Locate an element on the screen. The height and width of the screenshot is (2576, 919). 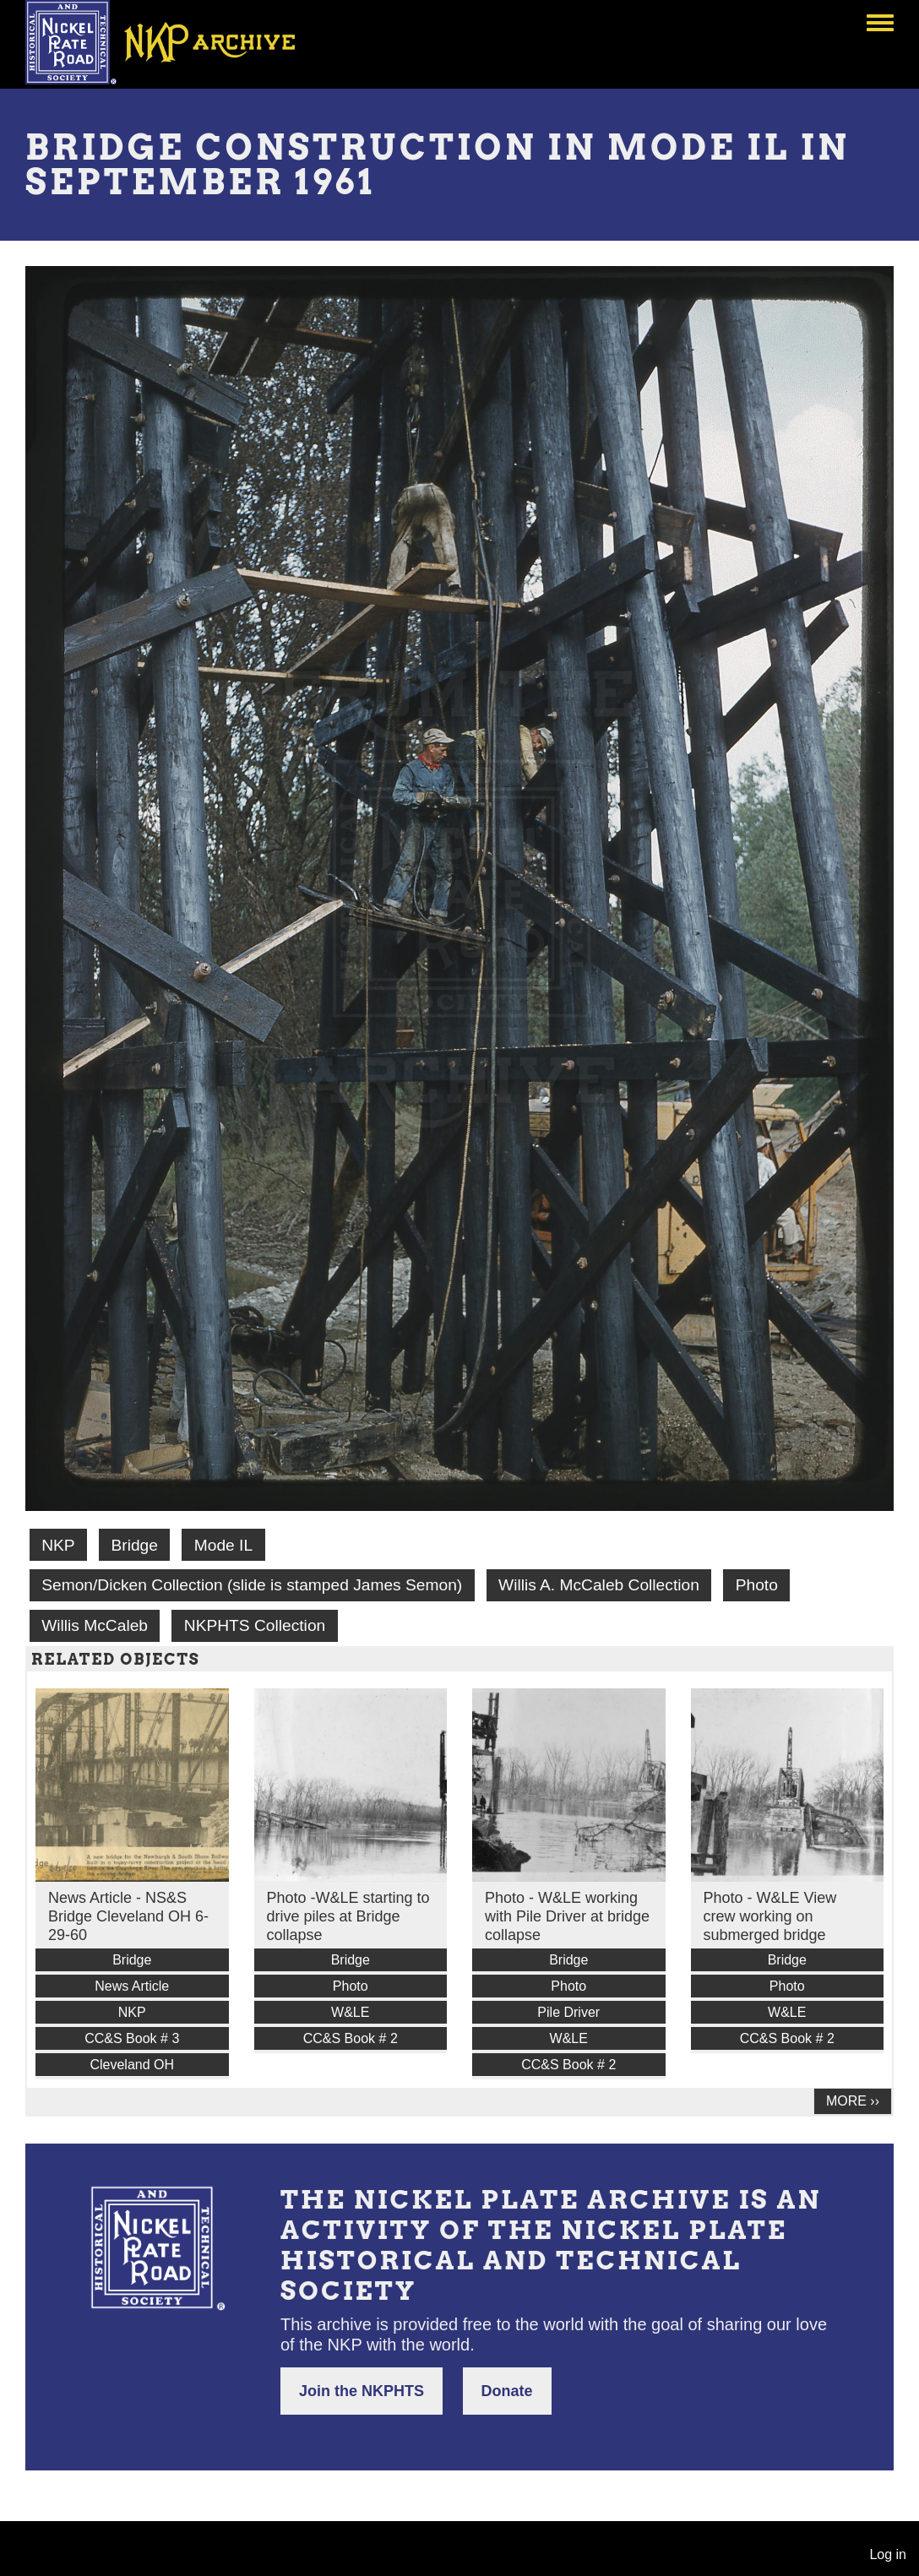
News Article - NS&S Bridge Cleveland OH 6-29-60 is located at coordinates (128, 1916).